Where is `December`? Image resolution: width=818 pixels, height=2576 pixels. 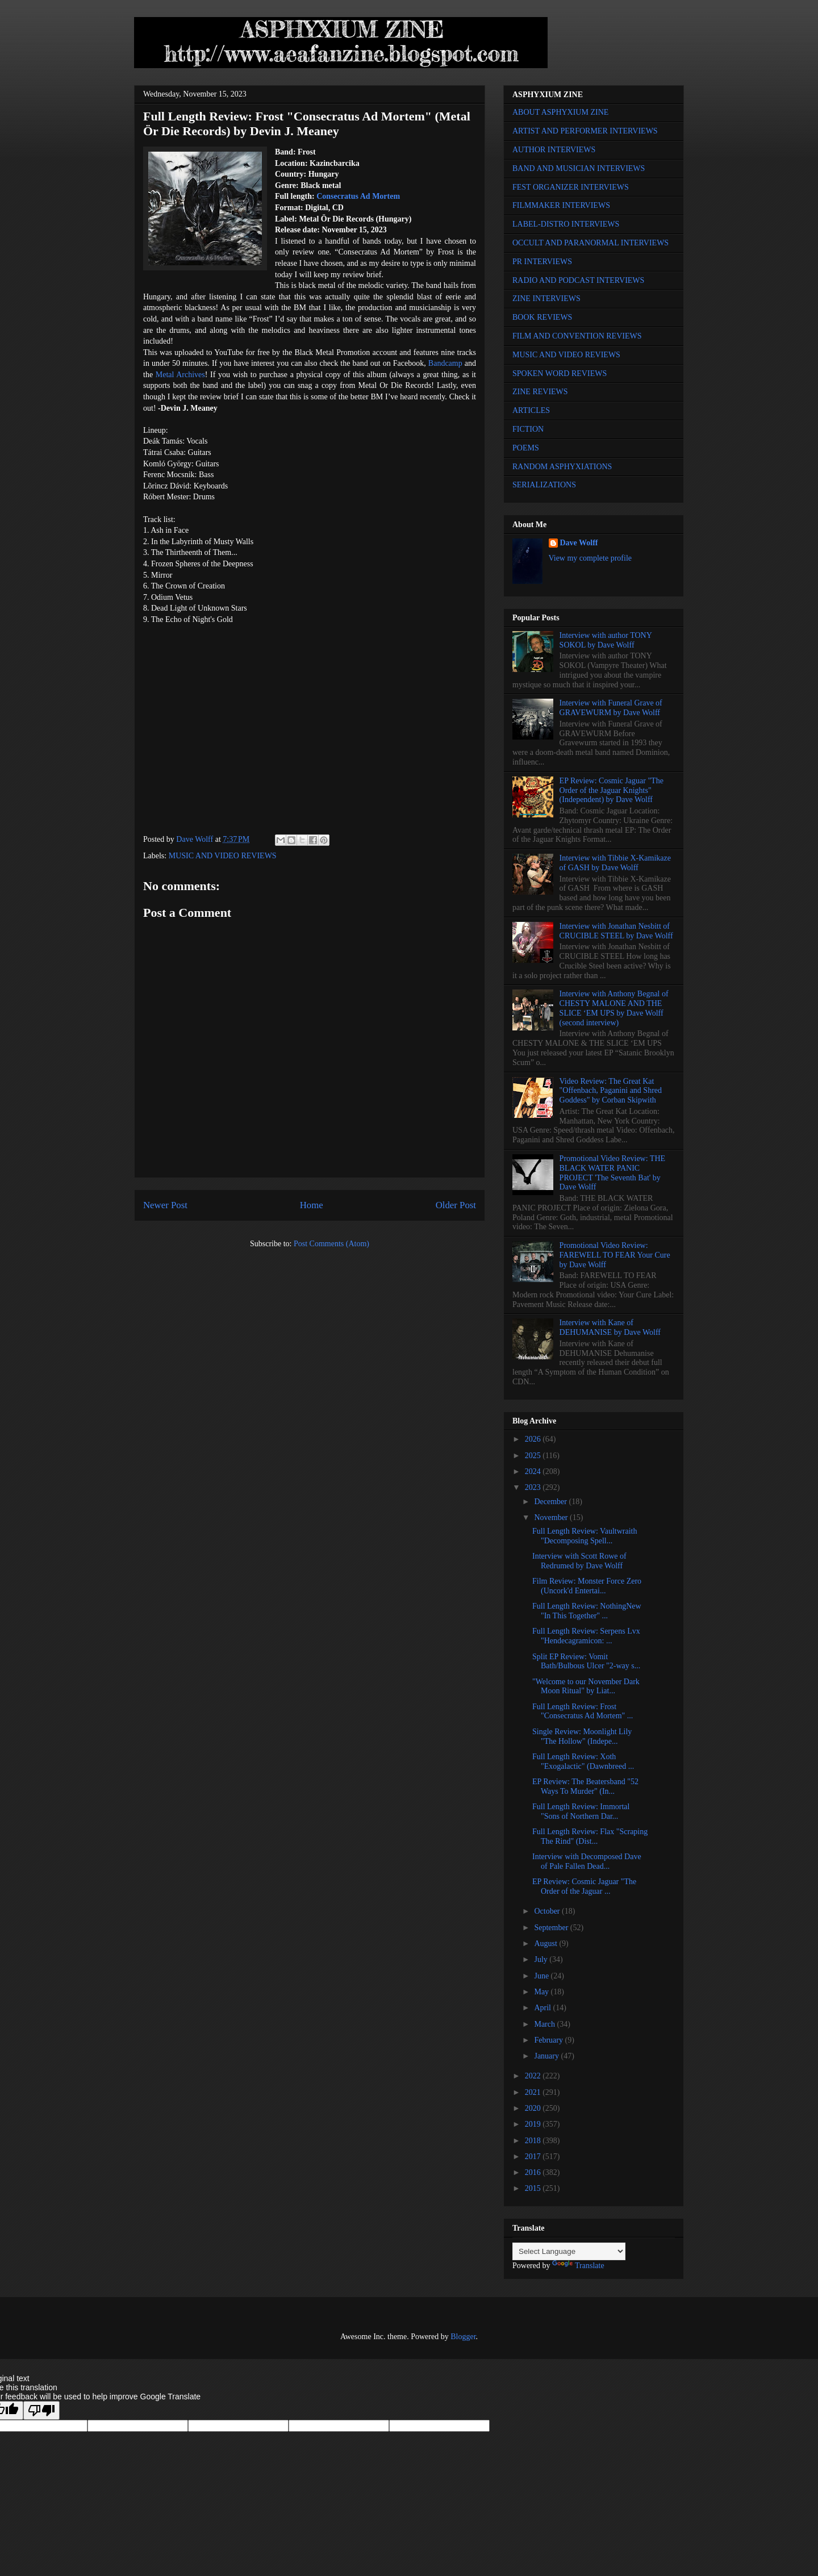
December is located at coordinates (551, 1501).